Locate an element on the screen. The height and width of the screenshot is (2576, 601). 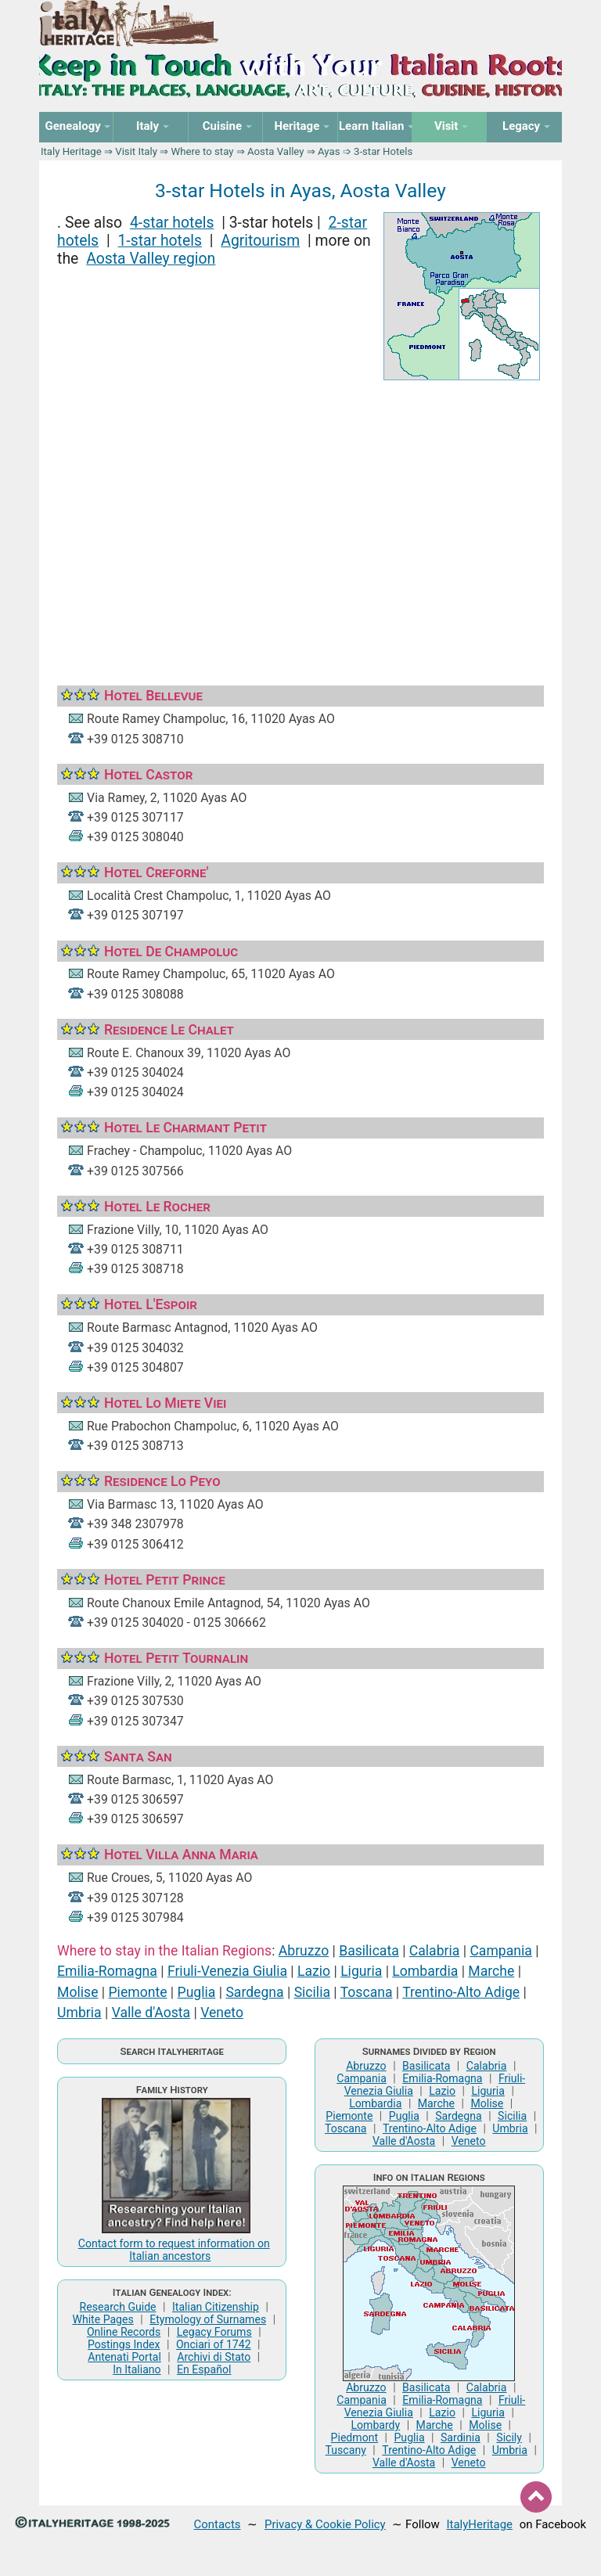
Liguria is located at coordinates (361, 1971).